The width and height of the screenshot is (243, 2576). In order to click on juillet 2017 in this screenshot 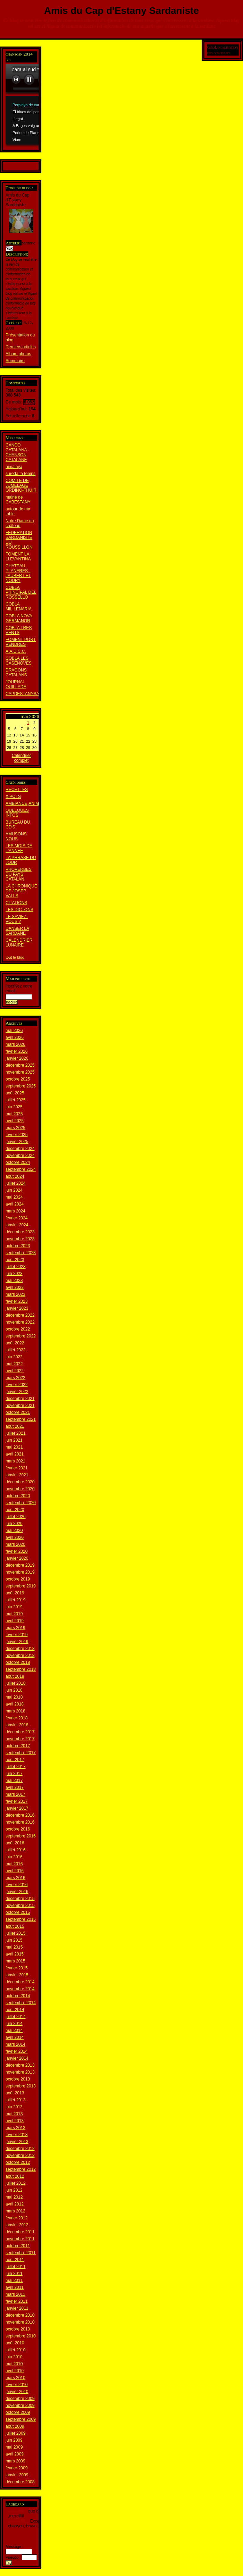, I will do `click(15, 1766)`.